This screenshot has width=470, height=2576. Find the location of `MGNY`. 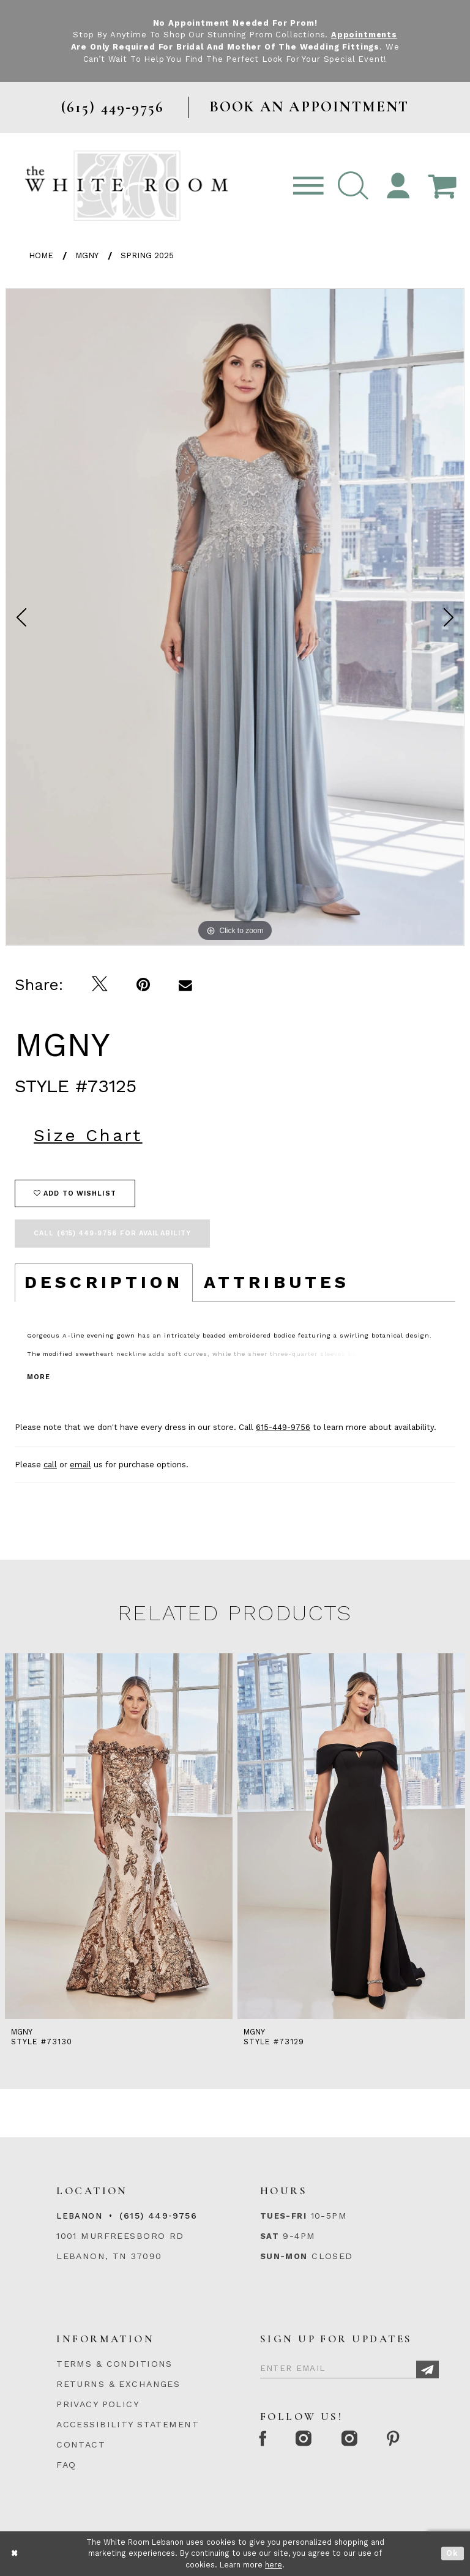

MGNY is located at coordinates (87, 255).